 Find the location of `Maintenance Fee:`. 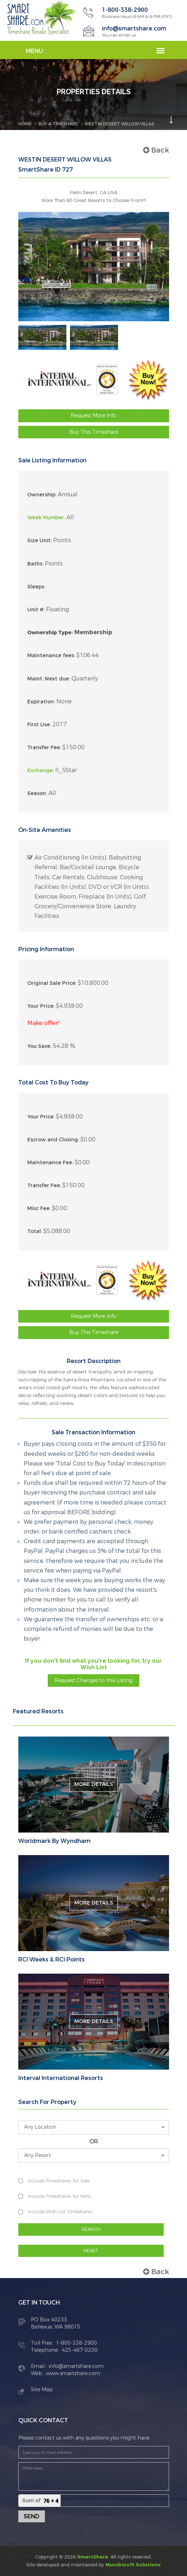

Maintenance Fee: is located at coordinates (50, 1162).